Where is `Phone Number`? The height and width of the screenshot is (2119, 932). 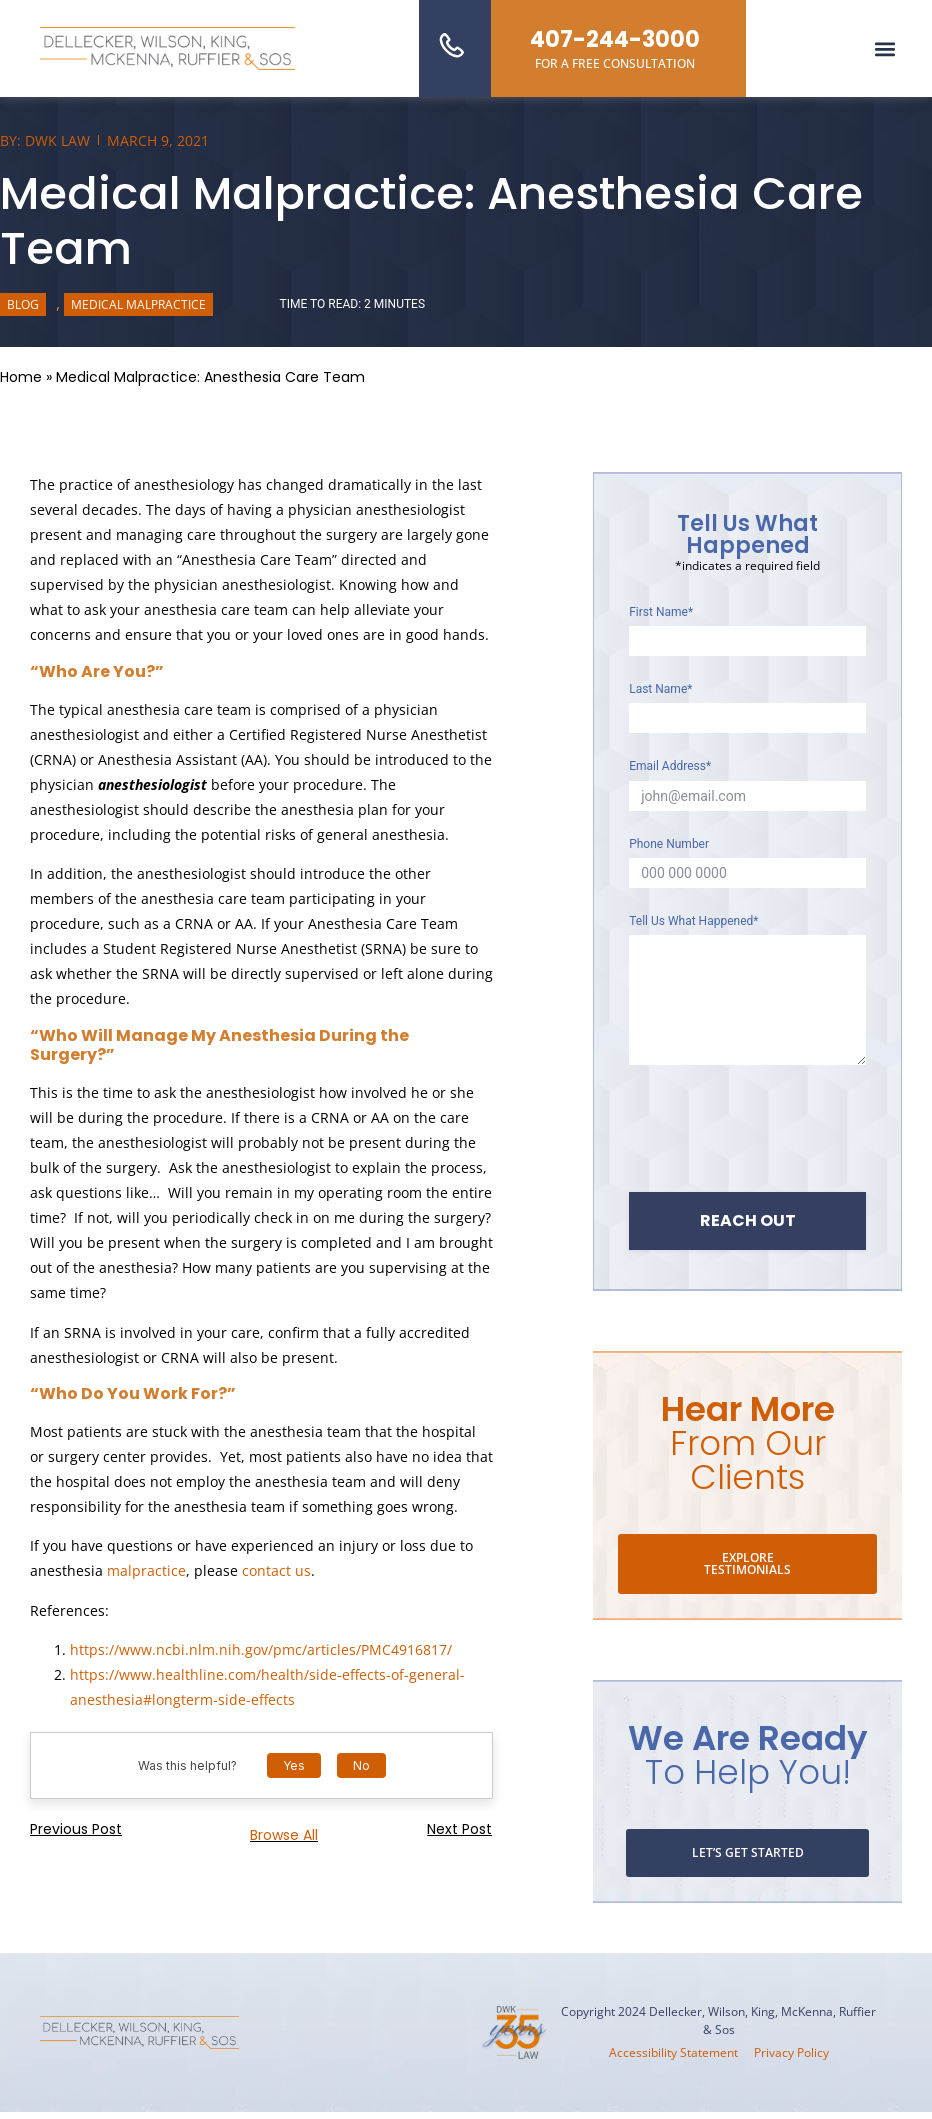 Phone Number is located at coordinates (669, 844).